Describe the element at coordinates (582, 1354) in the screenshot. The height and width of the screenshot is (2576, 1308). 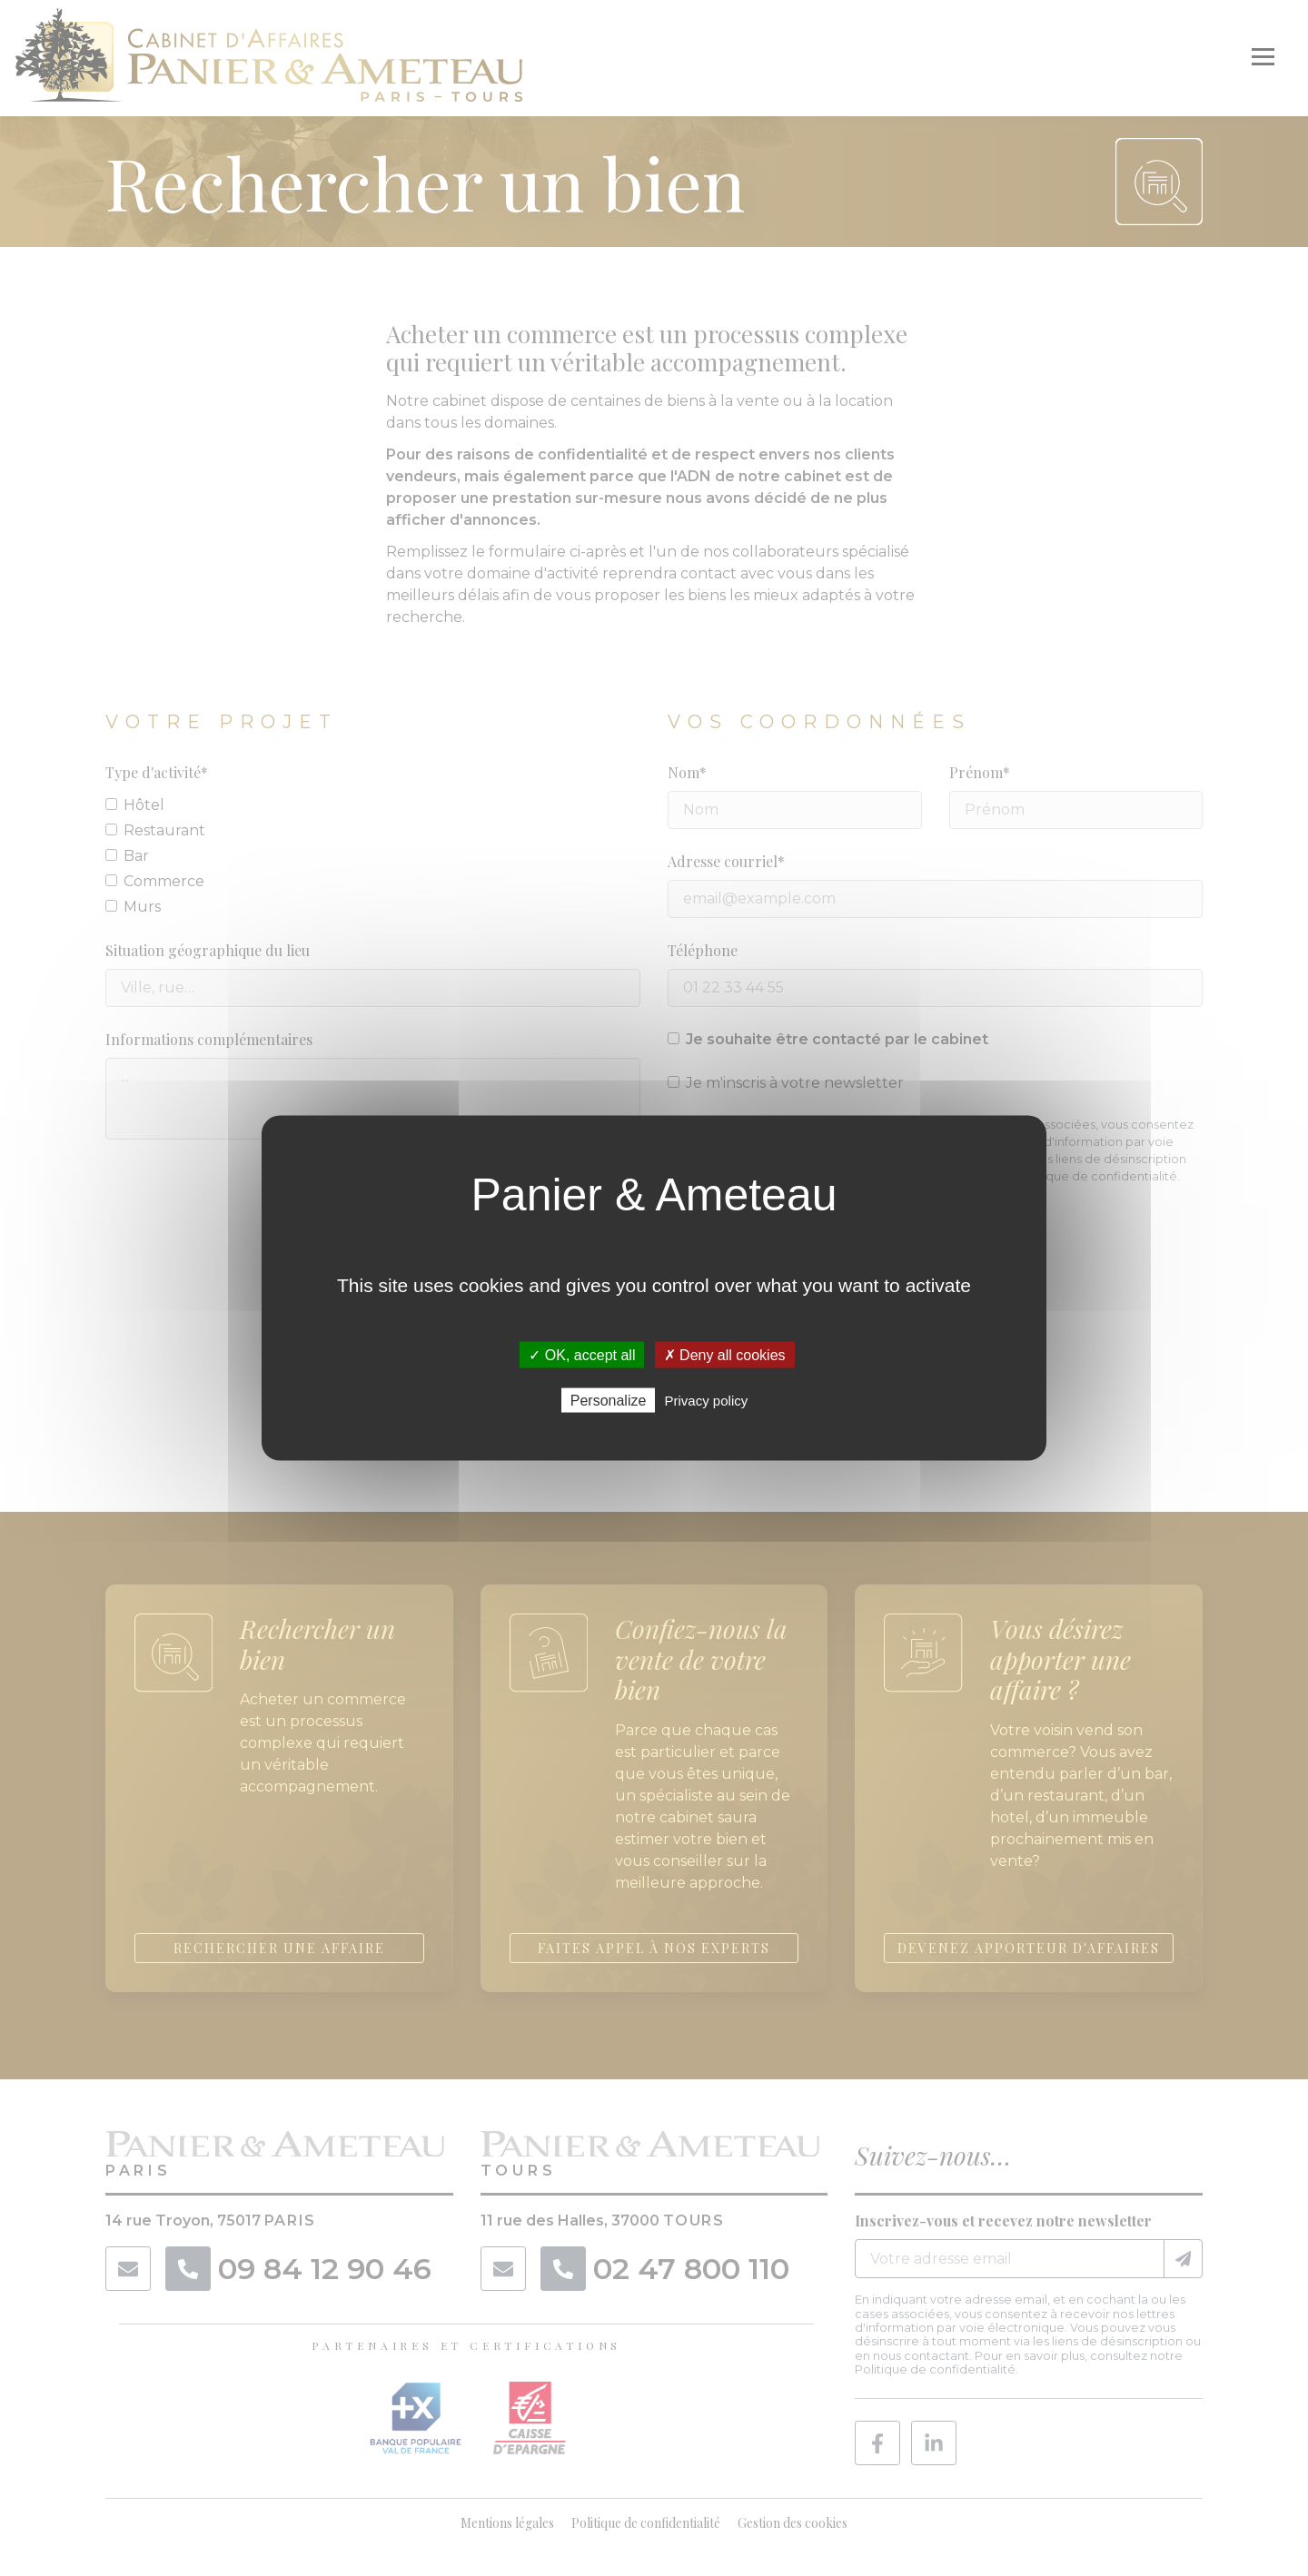
I see `✓ OK, accept all` at that location.